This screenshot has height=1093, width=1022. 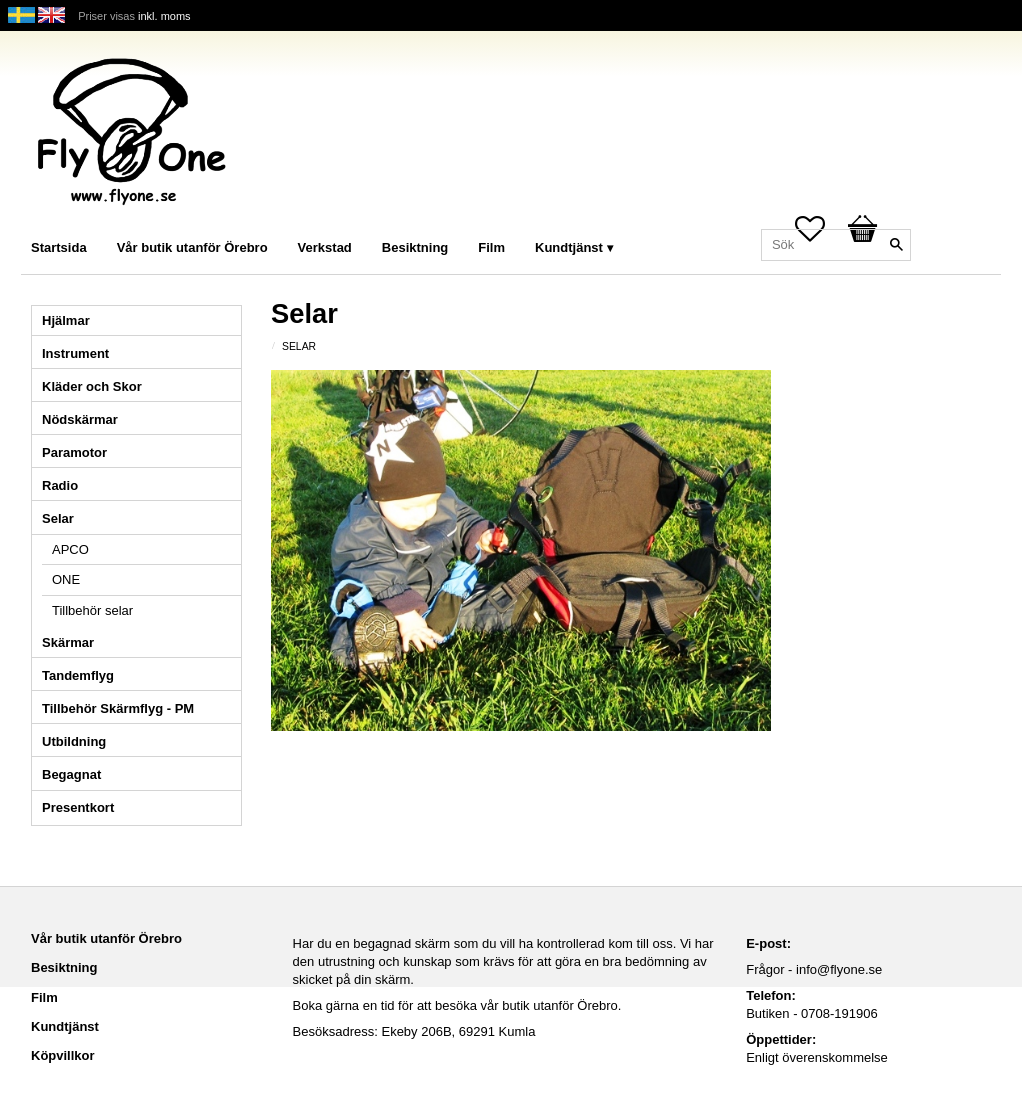 I want to click on Instrument [menuitem], so click(x=75, y=353).